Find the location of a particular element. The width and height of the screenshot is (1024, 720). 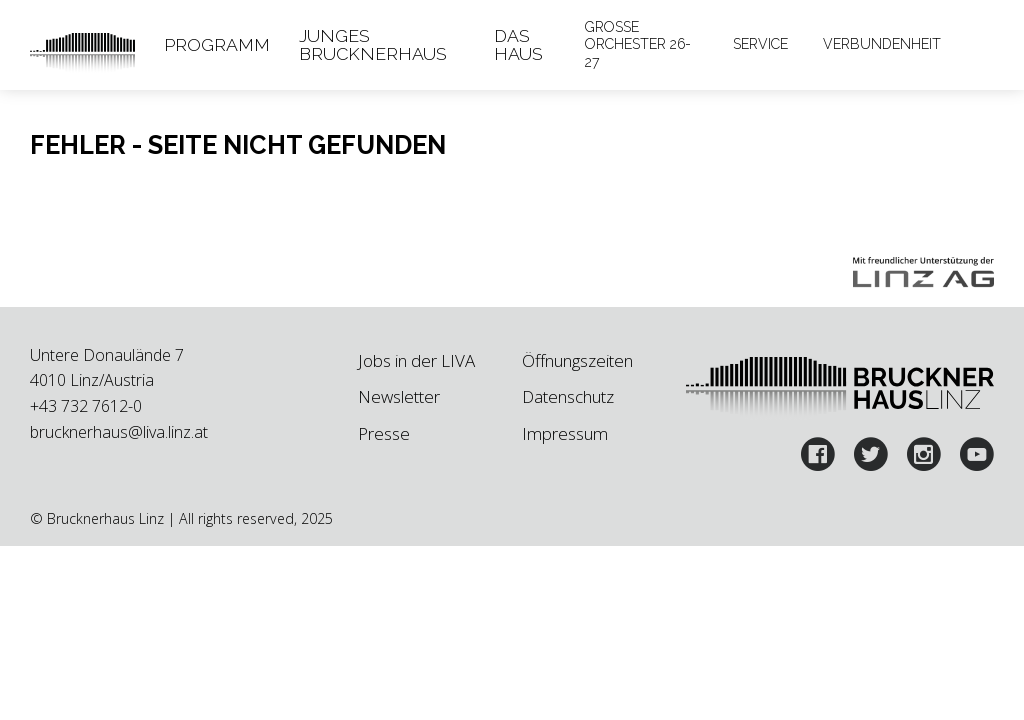

Große Orchester 26-27 is located at coordinates (638, 45).